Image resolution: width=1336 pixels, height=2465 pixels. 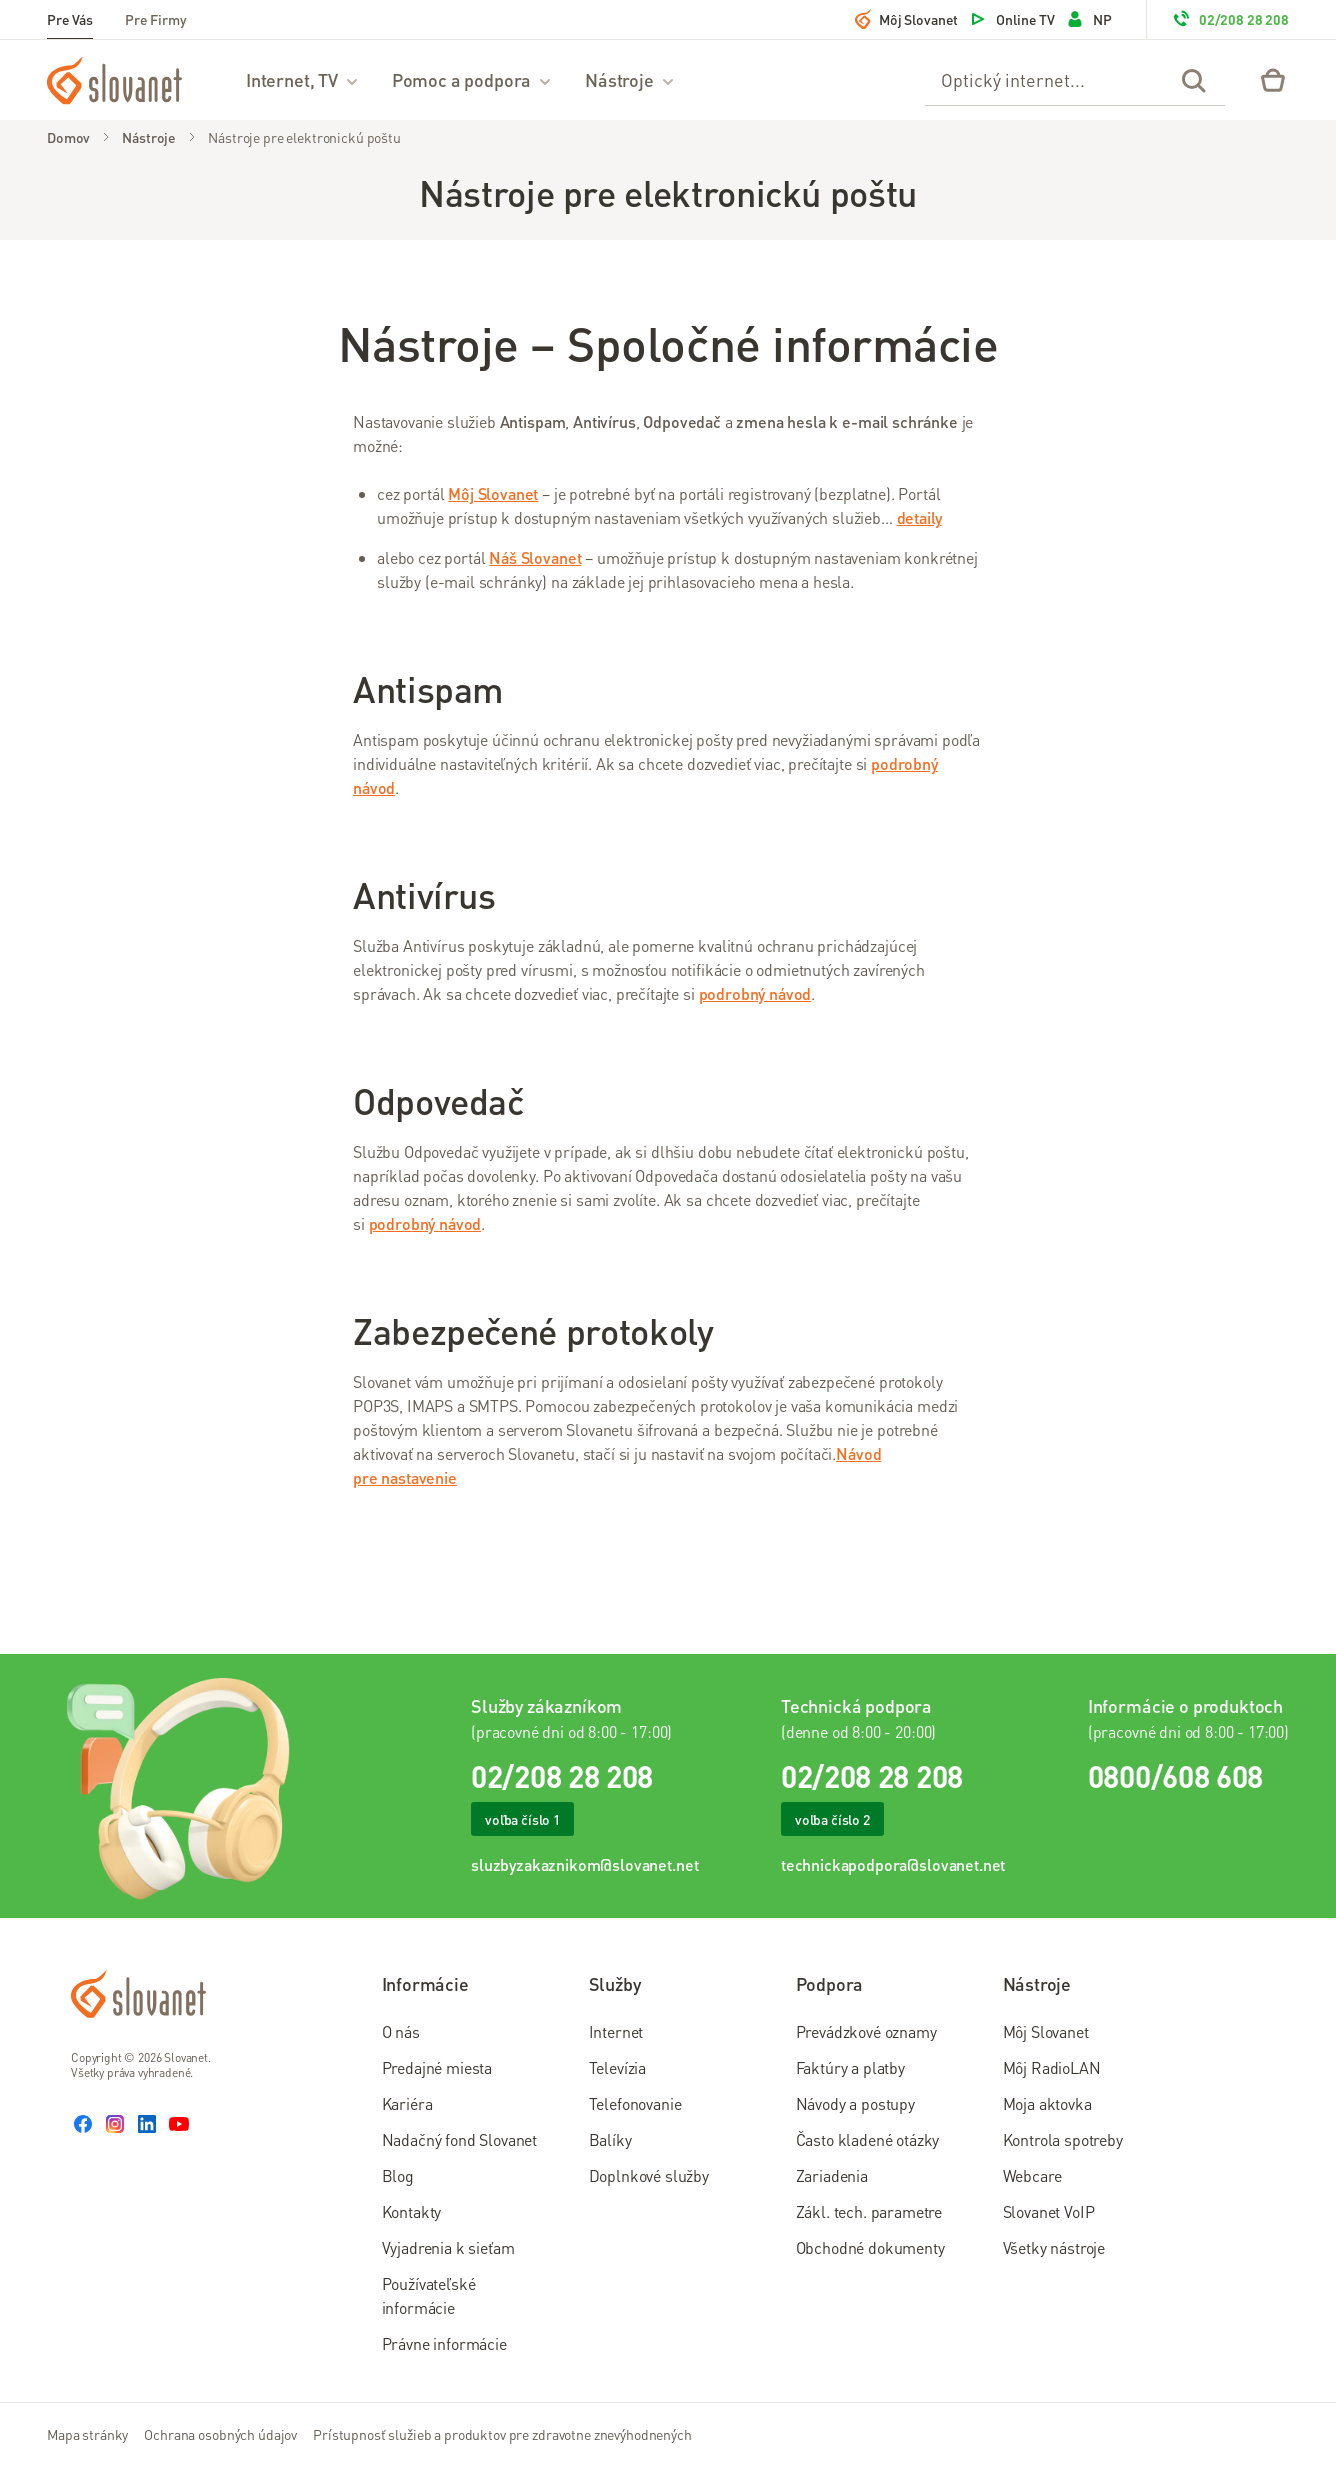 I want to click on Často kladené otázky, so click(x=868, y=2139).